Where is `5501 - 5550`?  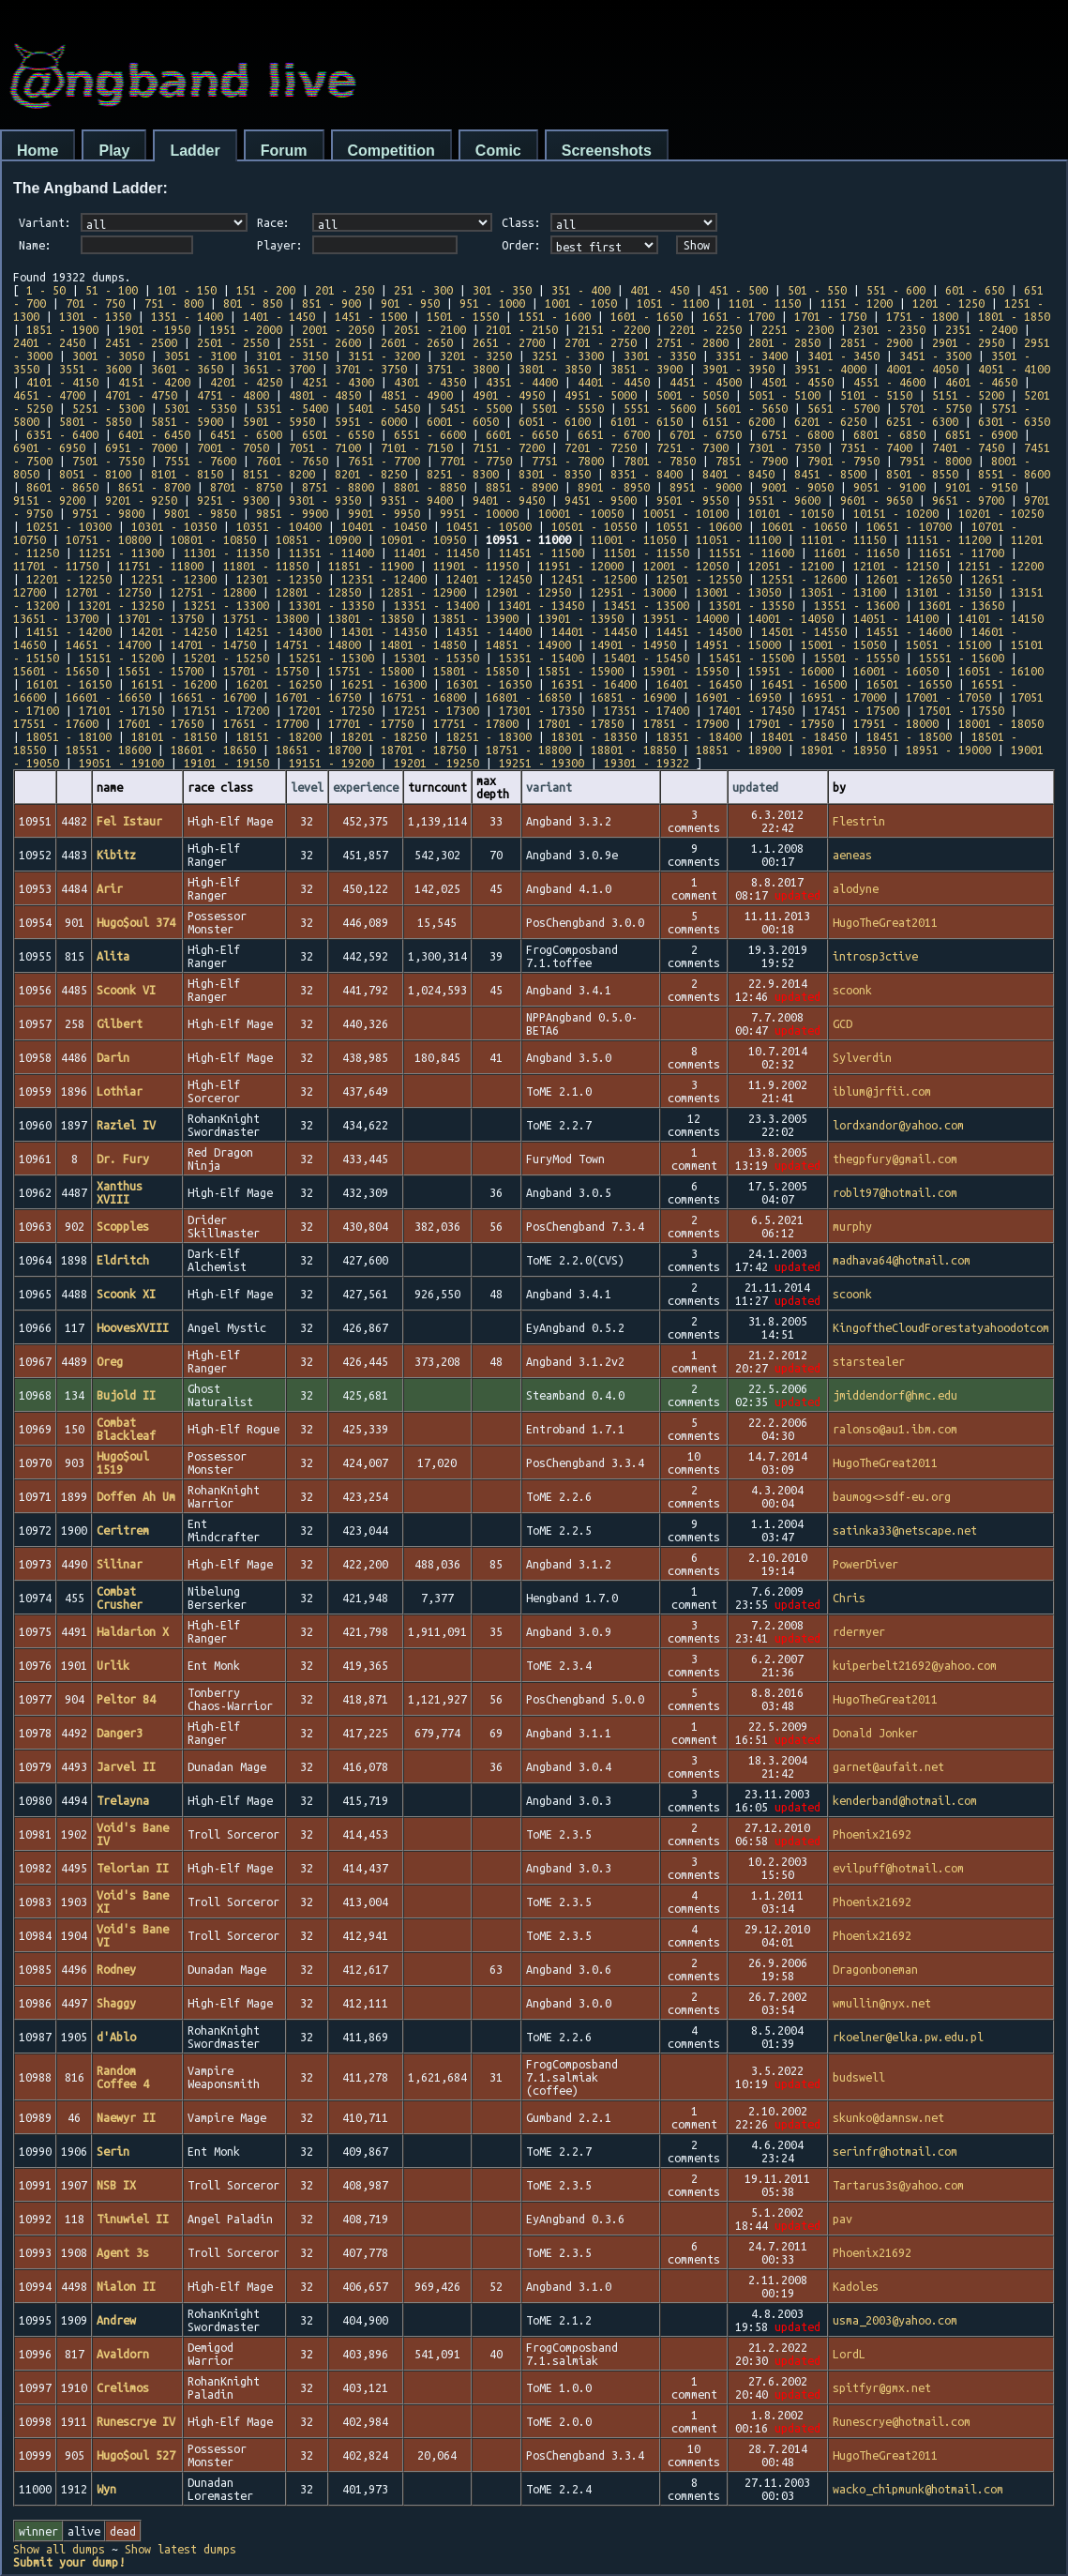
5501 - 5550 is located at coordinates (568, 408).